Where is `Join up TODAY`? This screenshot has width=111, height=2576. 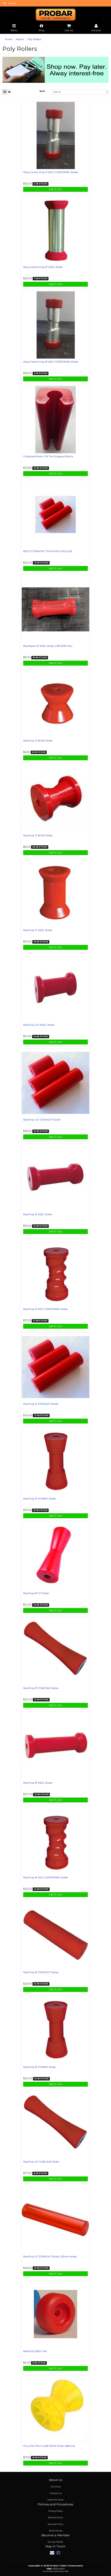 Join up TODAY is located at coordinates (55, 2542).